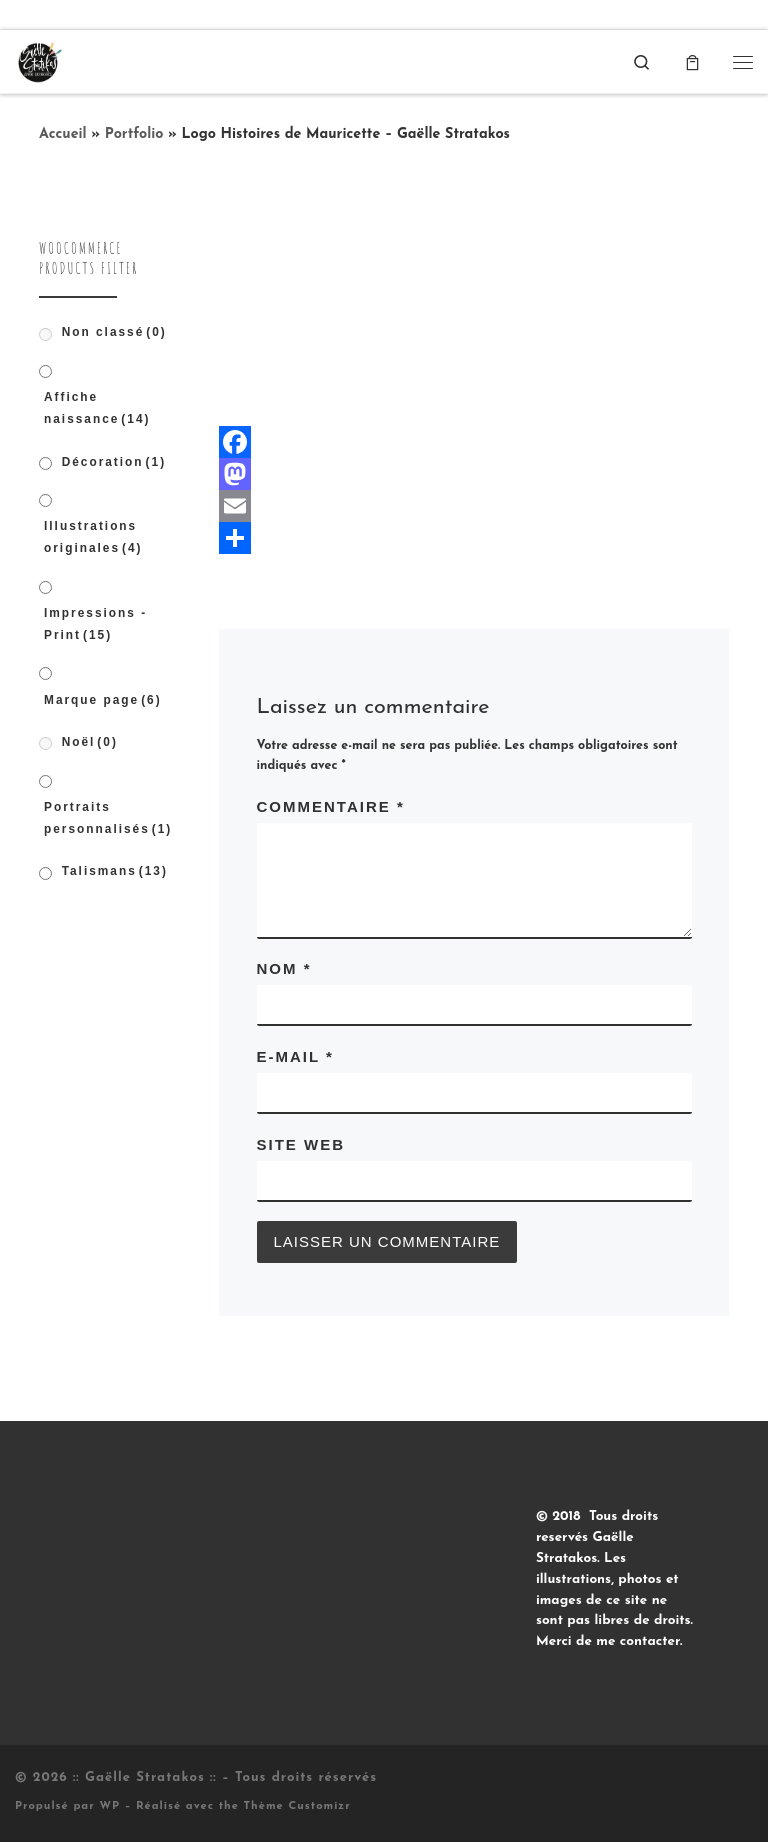 Image resolution: width=768 pixels, height=1842 pixels. Describe the element at coordinates (297, 1806) in the screenshot. I see `Thème Customizr` at that location.